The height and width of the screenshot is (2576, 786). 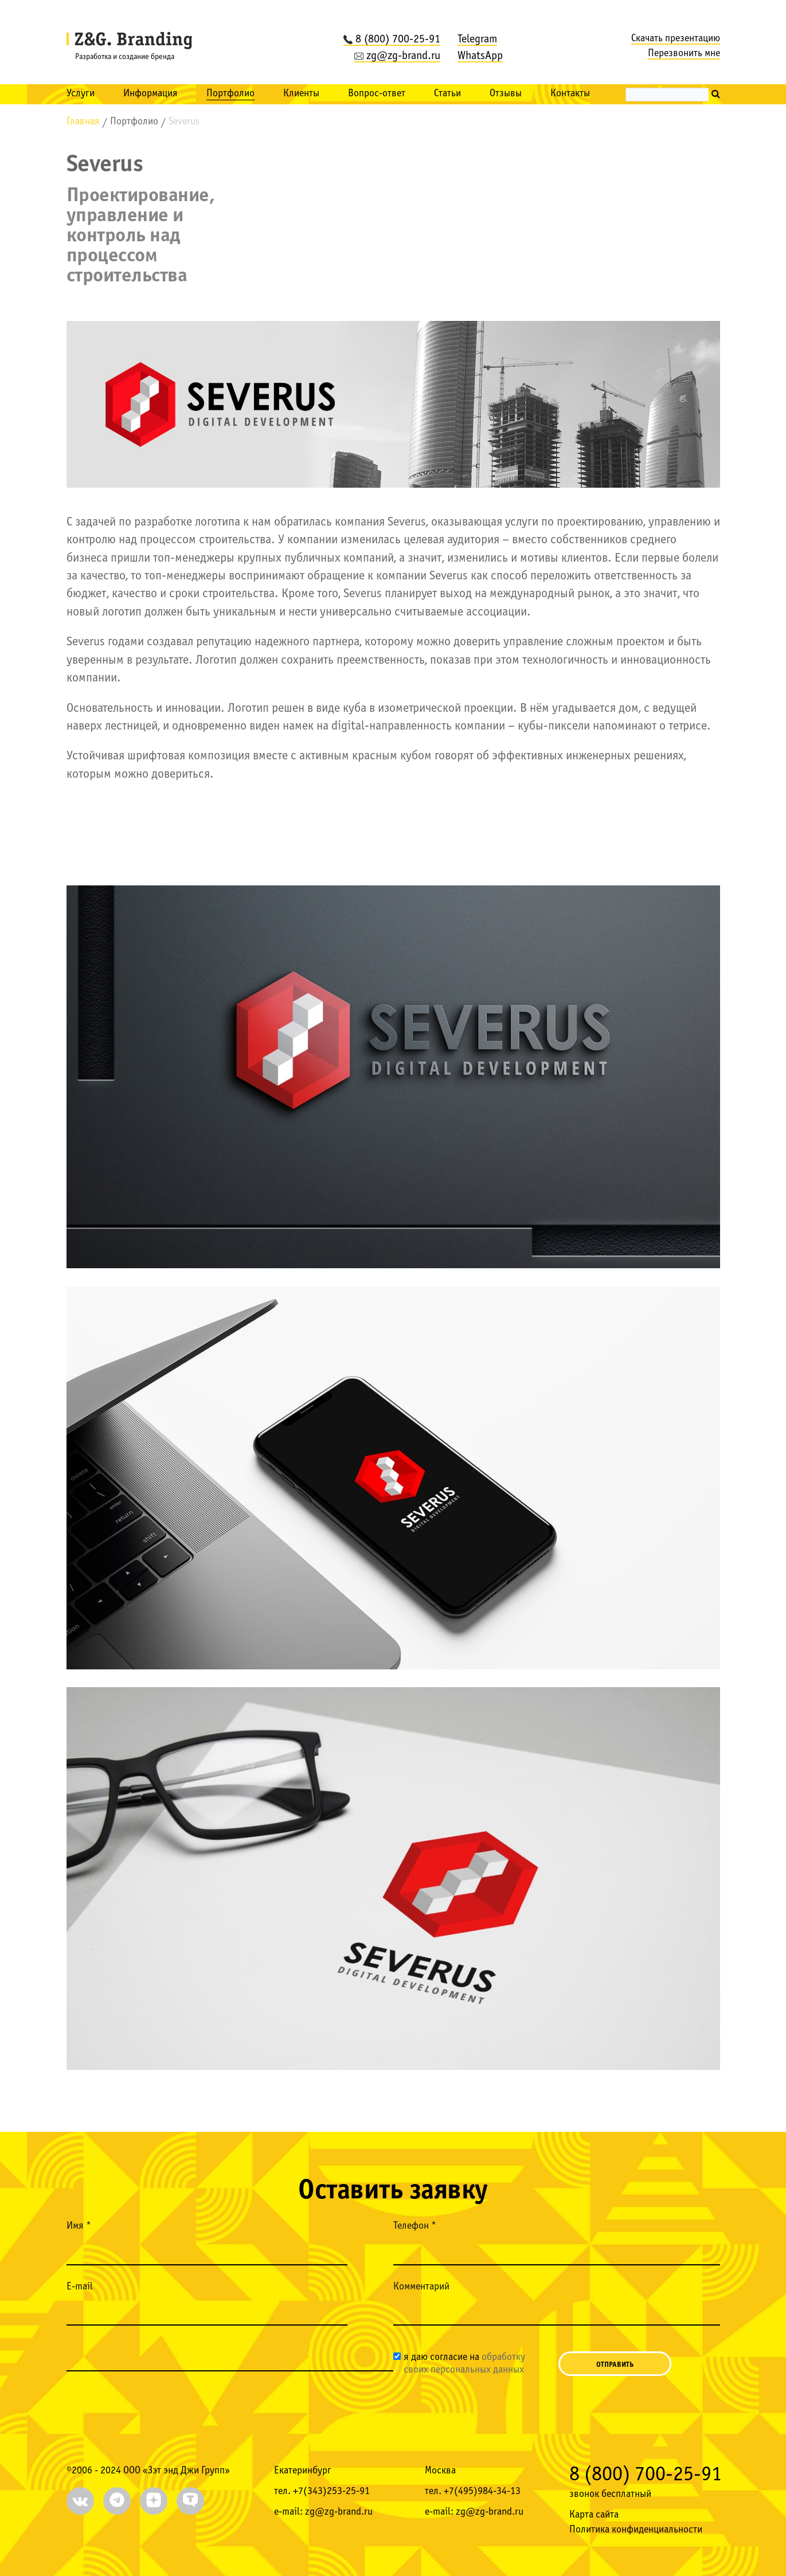 I want to click on Статьи, so click(x=447, y=94).